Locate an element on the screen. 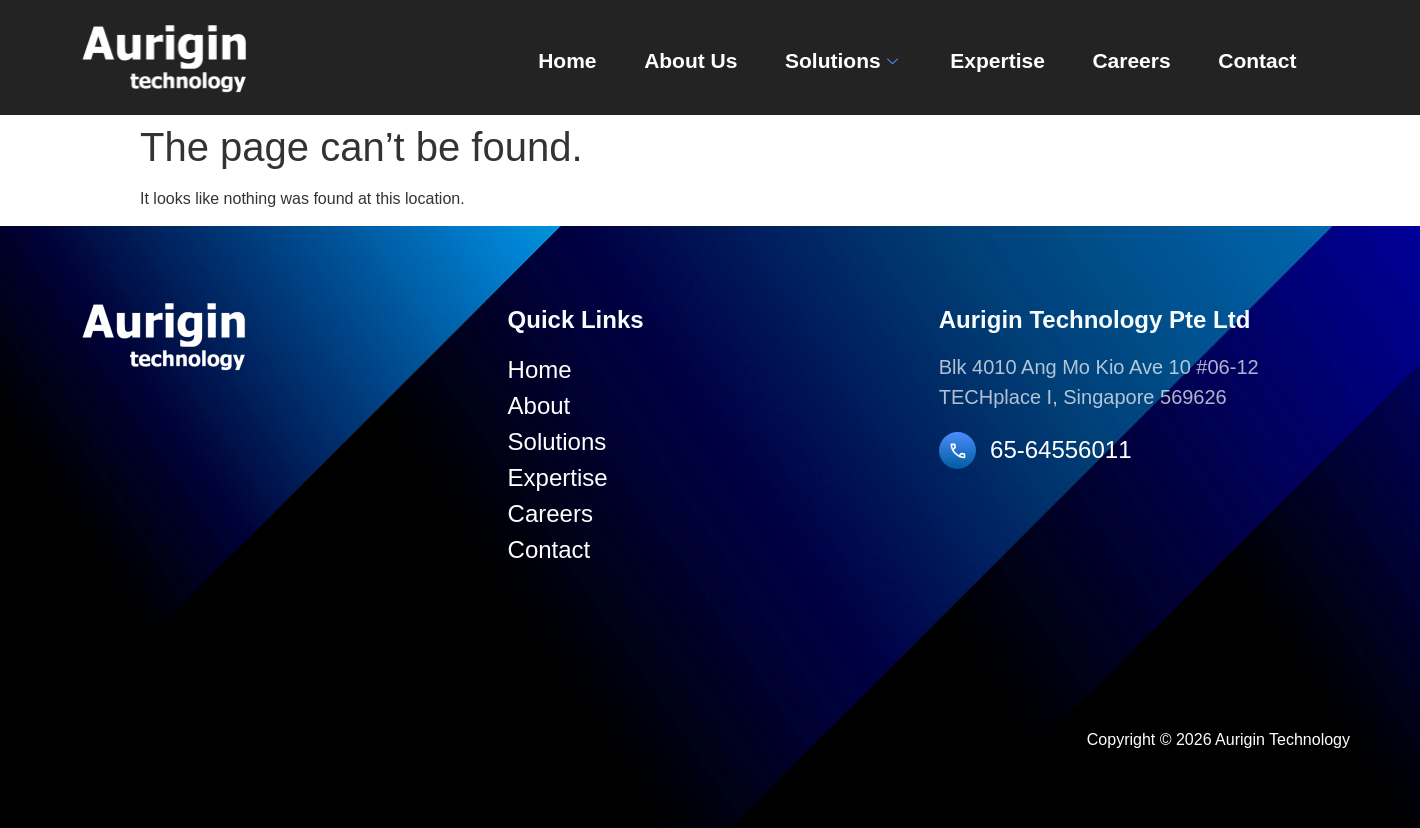 This screenshot has height=828, width=1420. Contact is located at coordinates (1247, 58).